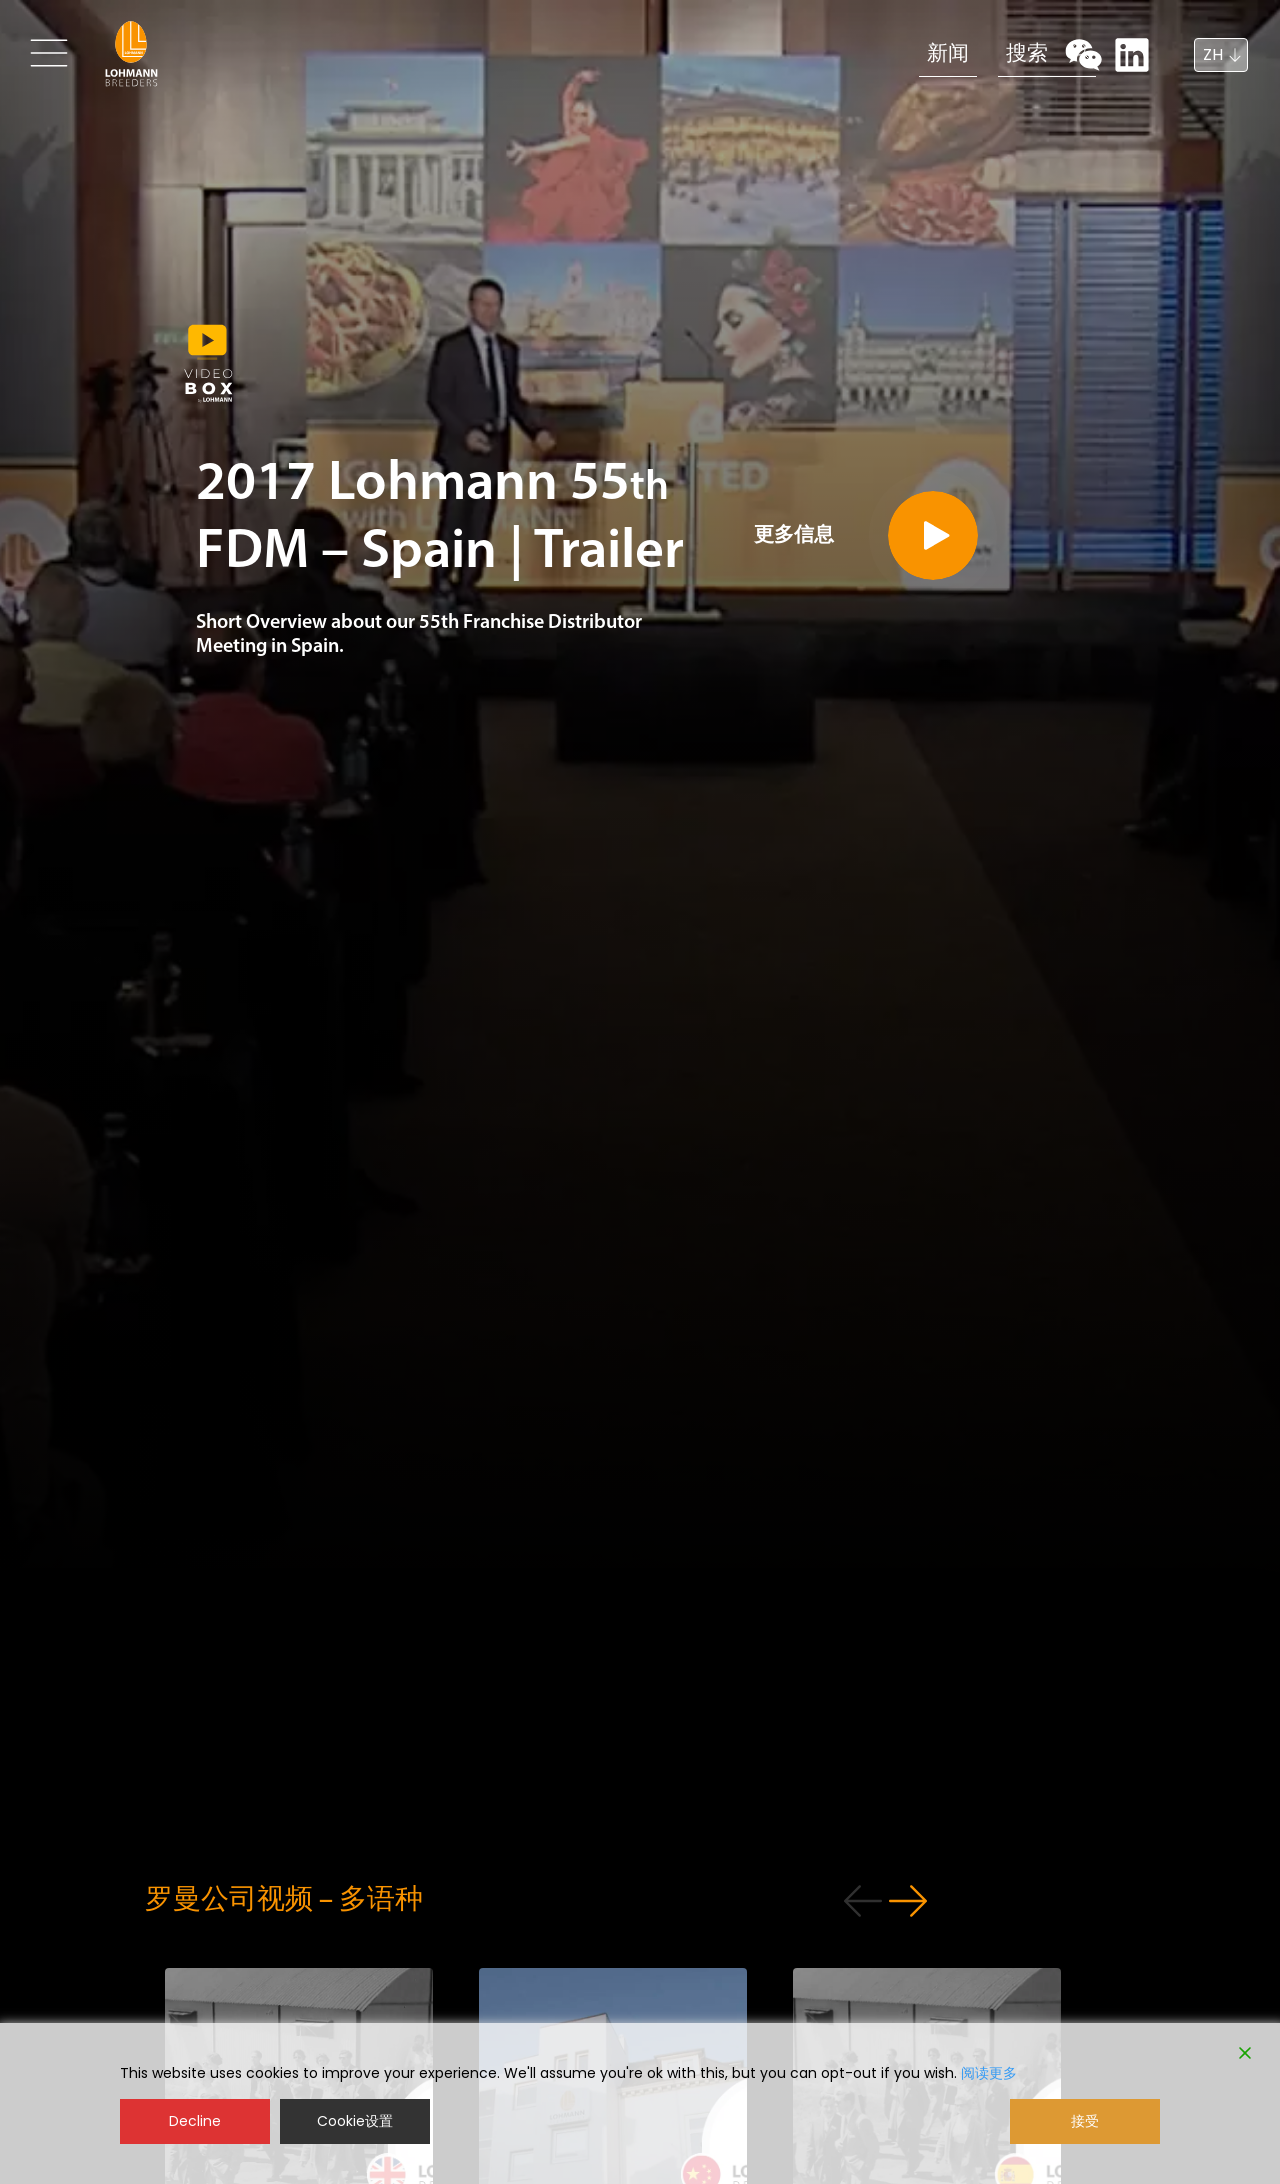  What do you see at coordinates (1085, 2121) in the screenshot?
I see `接受 [Accept]` at bounding box center [1085, 2121].